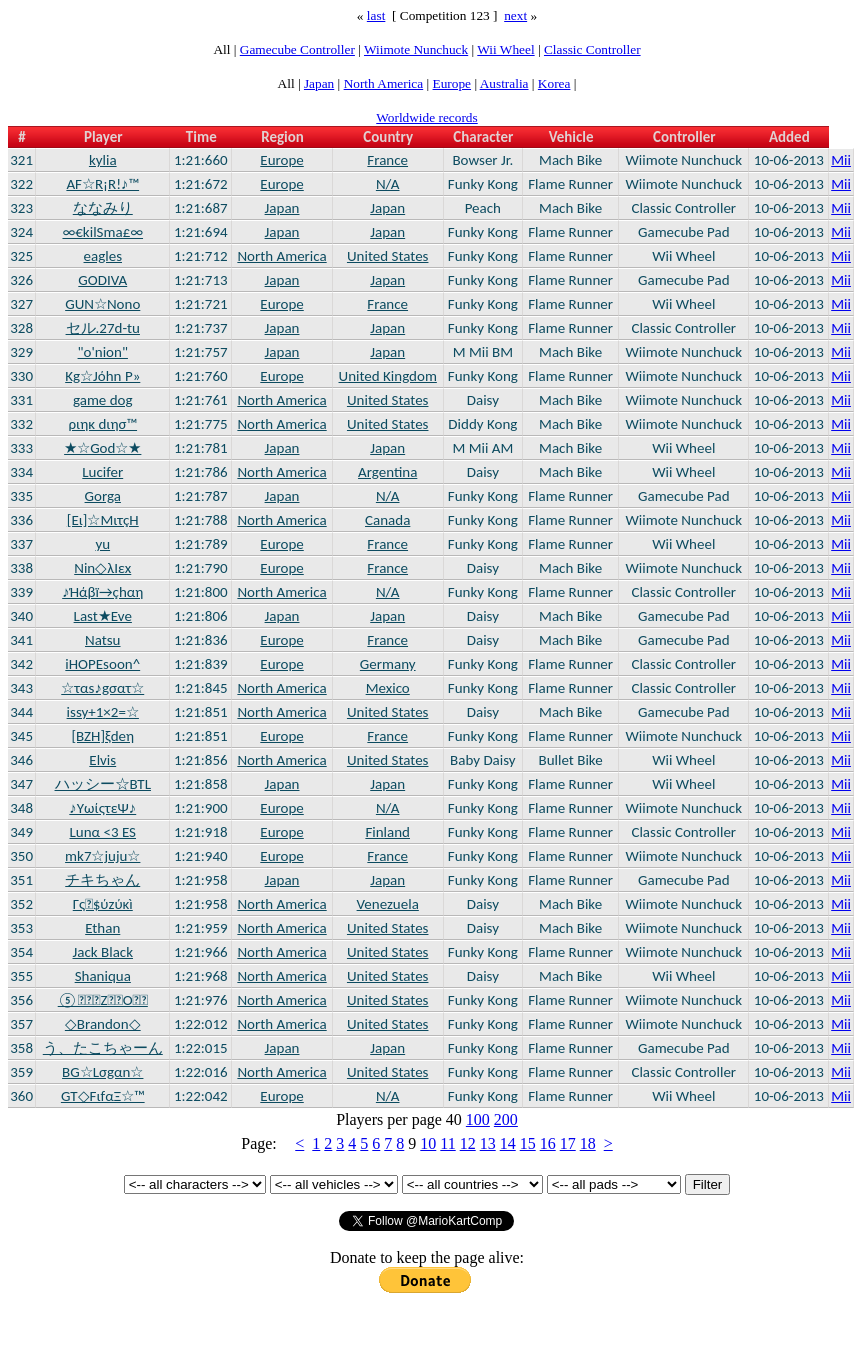 This screenshot has height=1366, width=854. I want to click on Classic Controller, so click(592, 49).